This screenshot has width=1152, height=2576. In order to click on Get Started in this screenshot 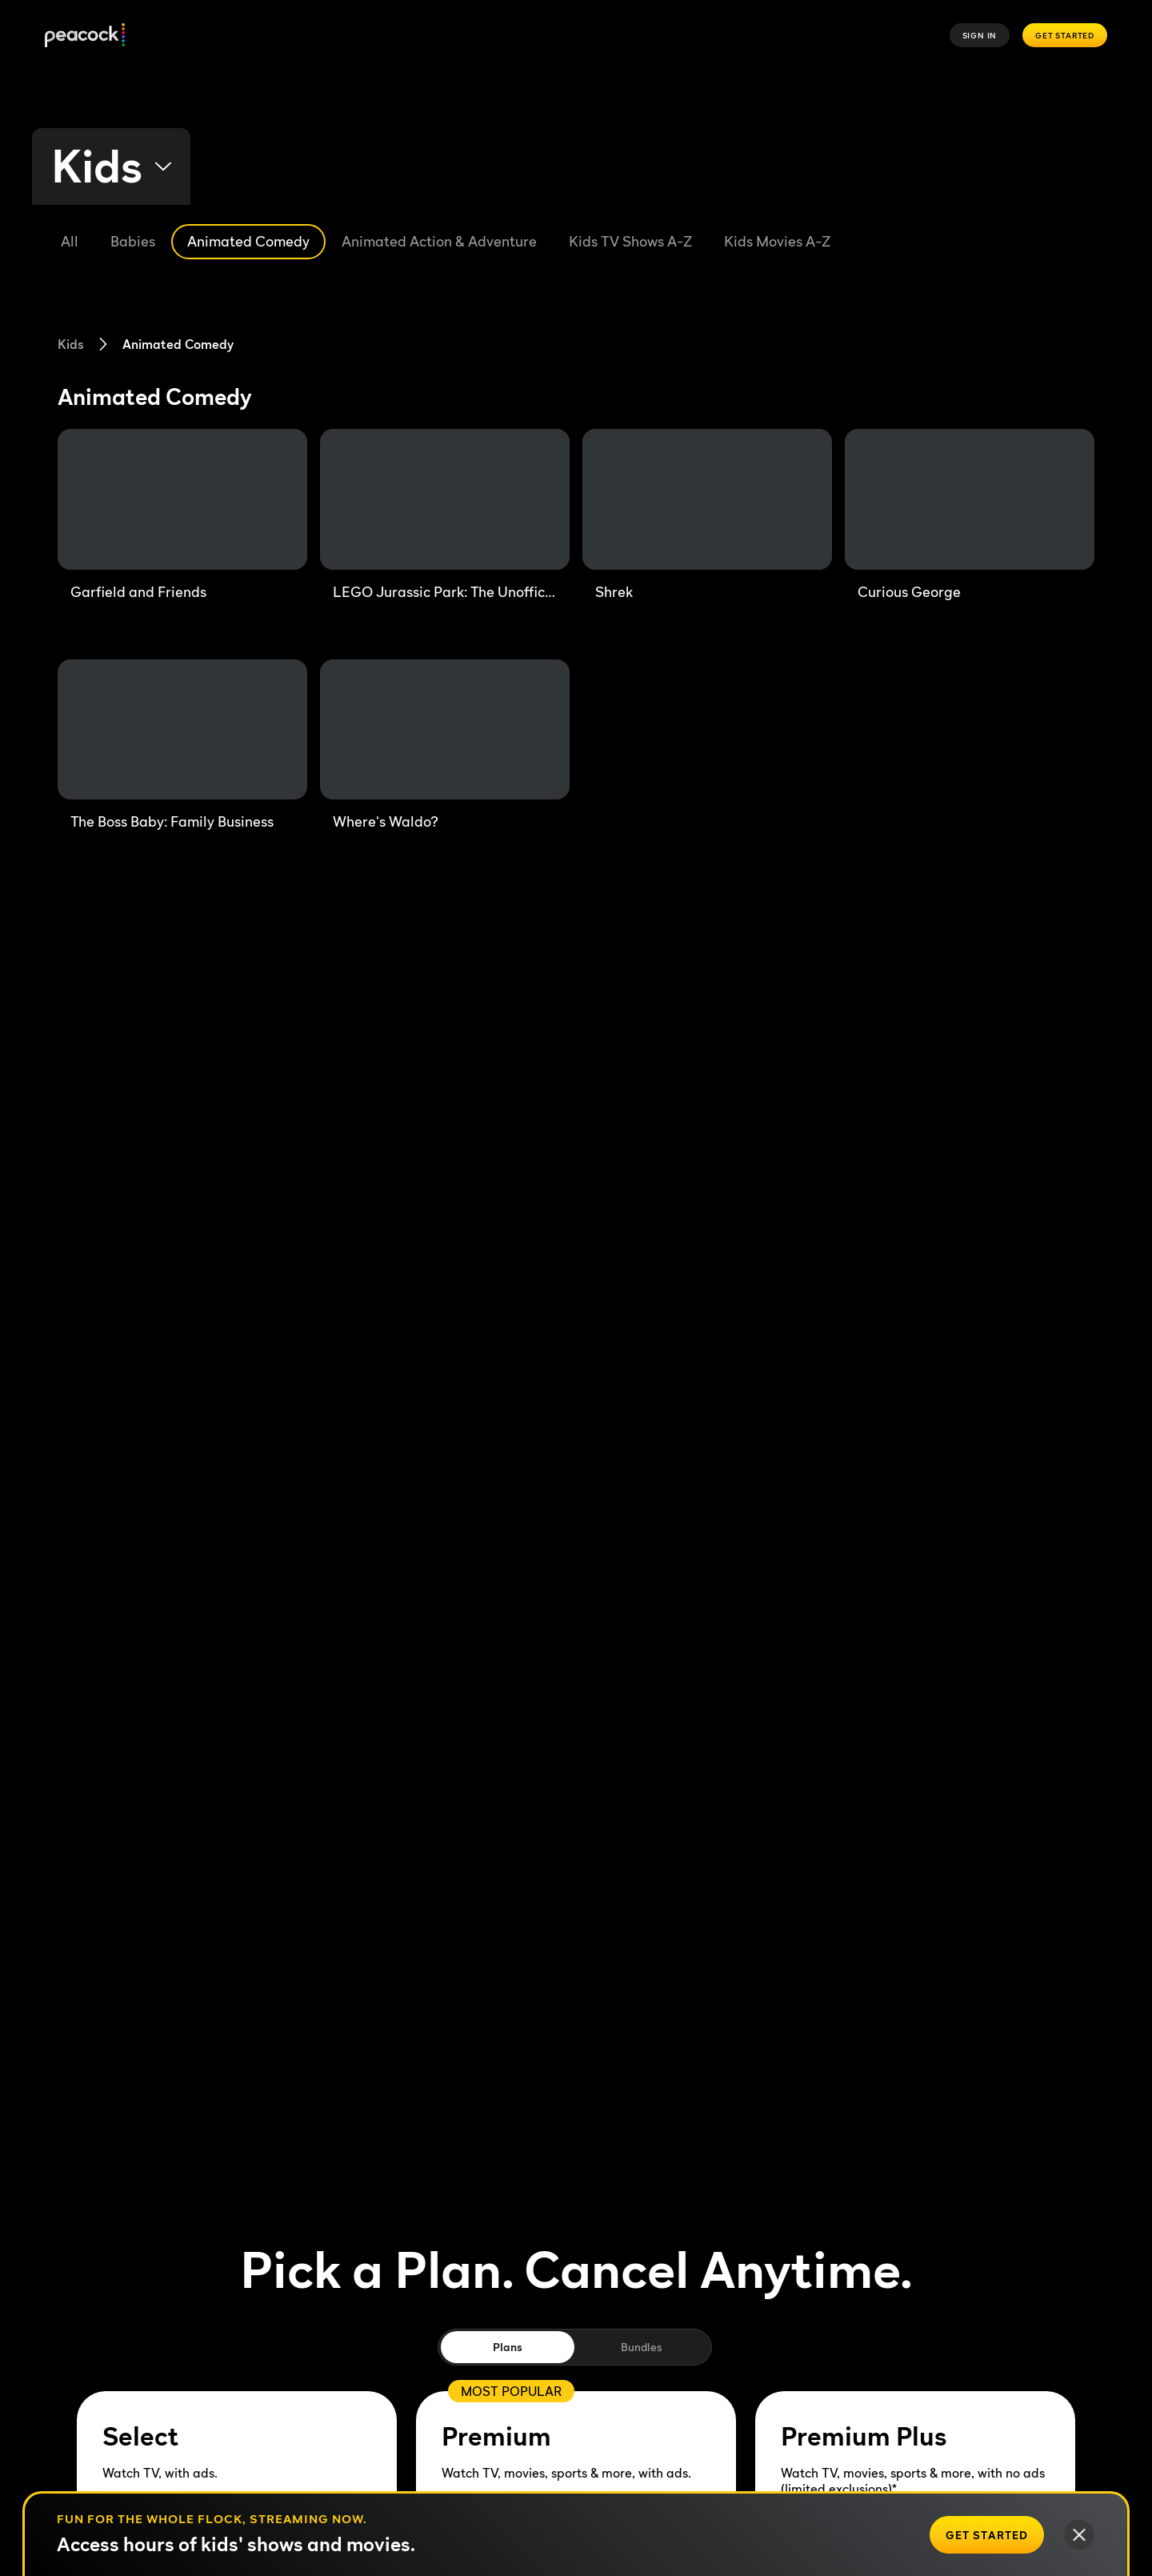, I will do `click(1064, 35)`.